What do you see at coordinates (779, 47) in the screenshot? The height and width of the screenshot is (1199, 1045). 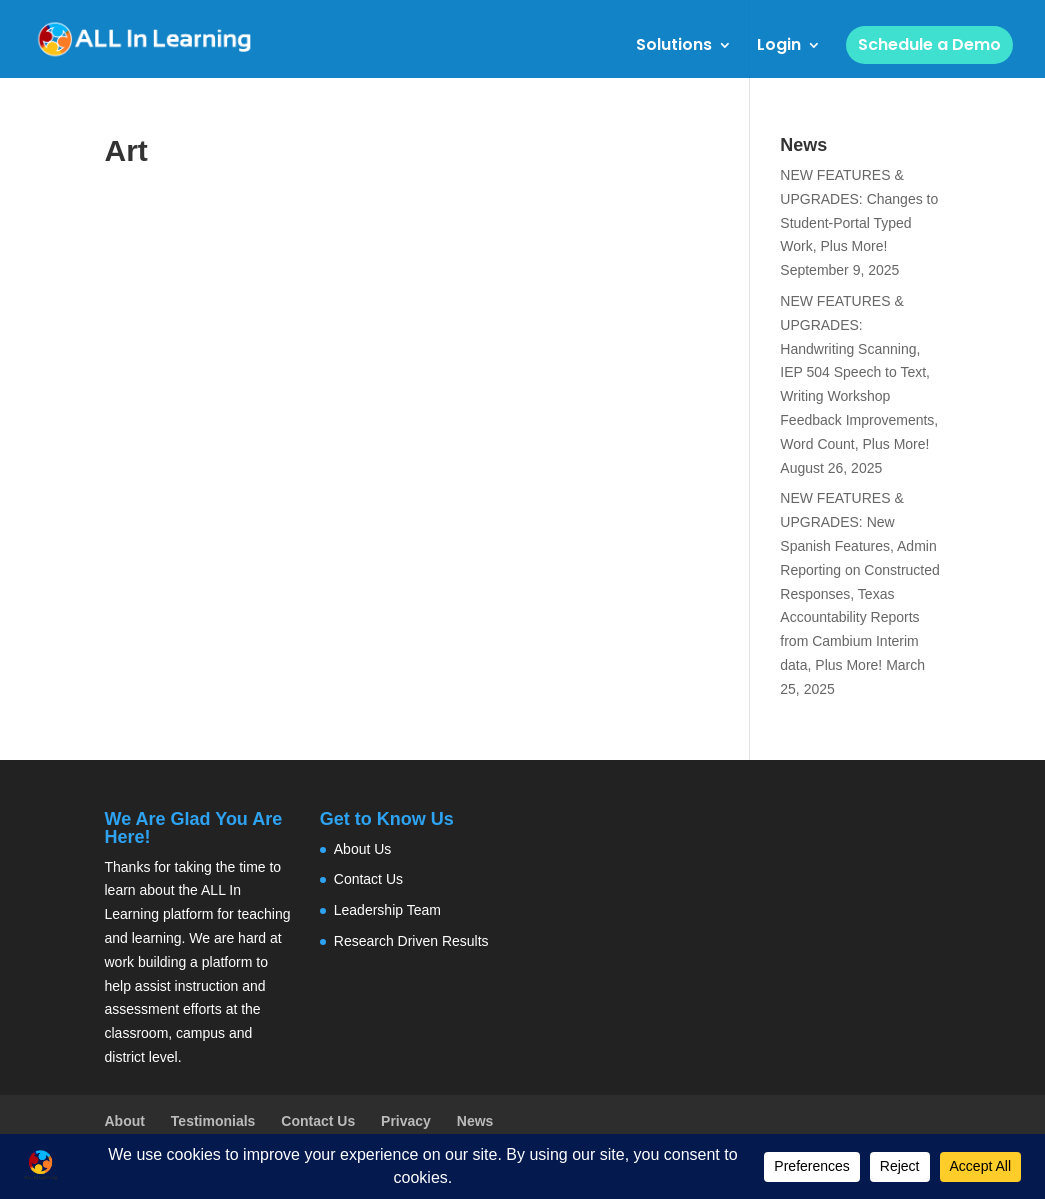 I see `Login` at bounding box center [779, 47].